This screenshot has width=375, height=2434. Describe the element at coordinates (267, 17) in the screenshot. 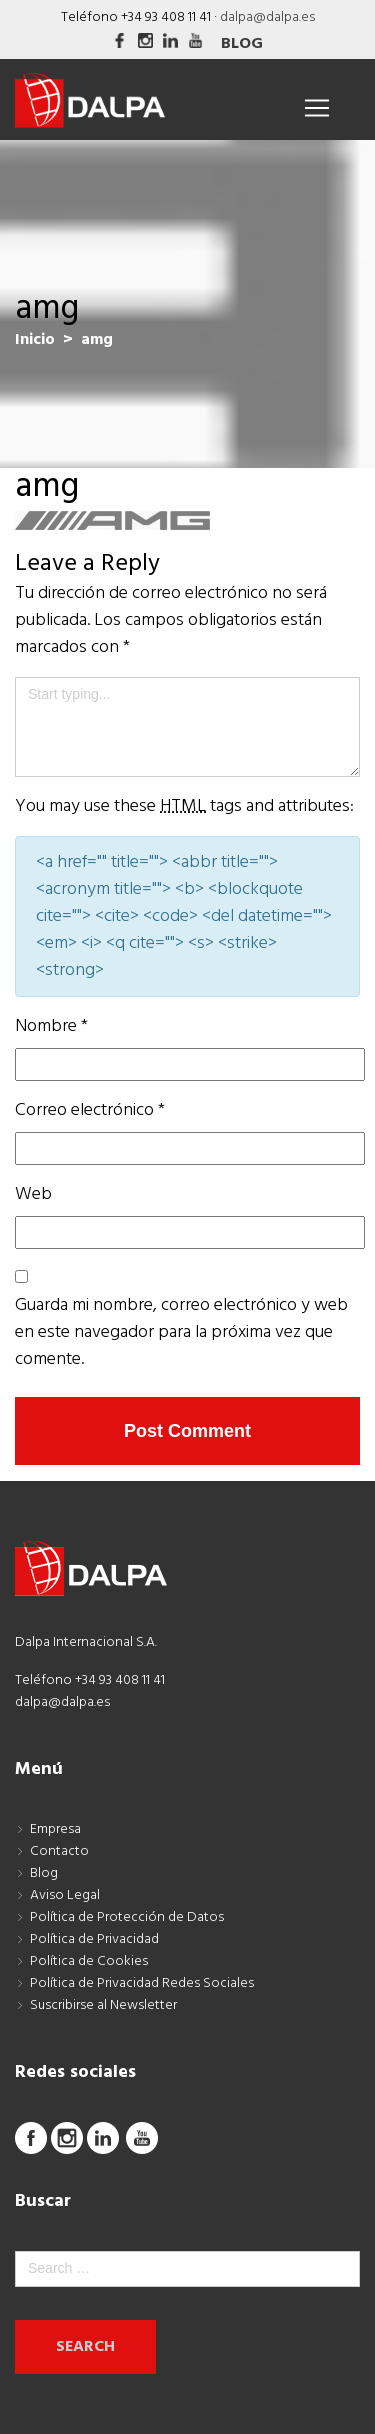

I see `dalpa@dalpa.es` at that location.